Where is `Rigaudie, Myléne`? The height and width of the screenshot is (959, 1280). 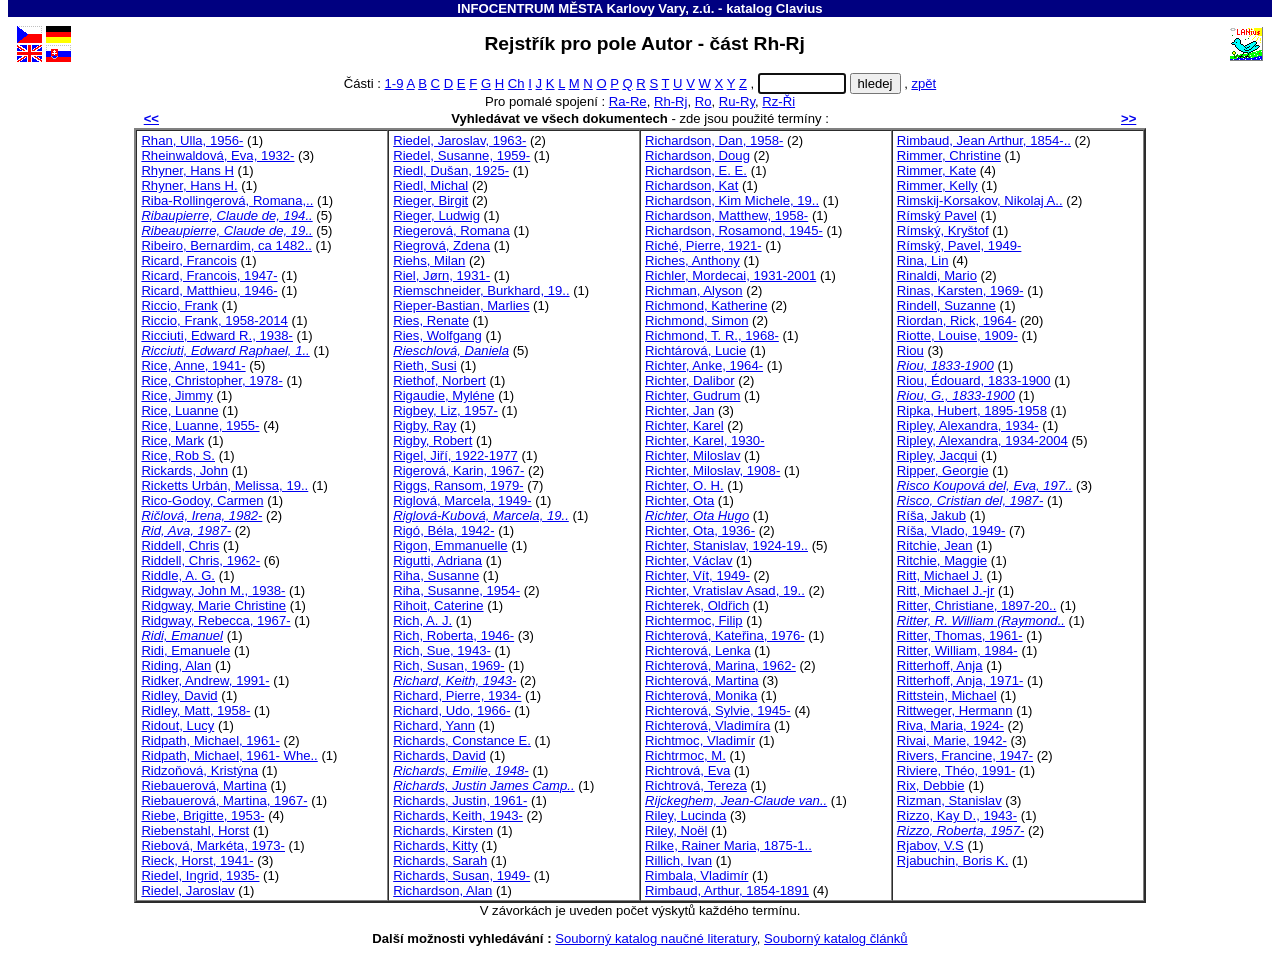 Rigaudie, Myléne is located at coordinates (443, 395).